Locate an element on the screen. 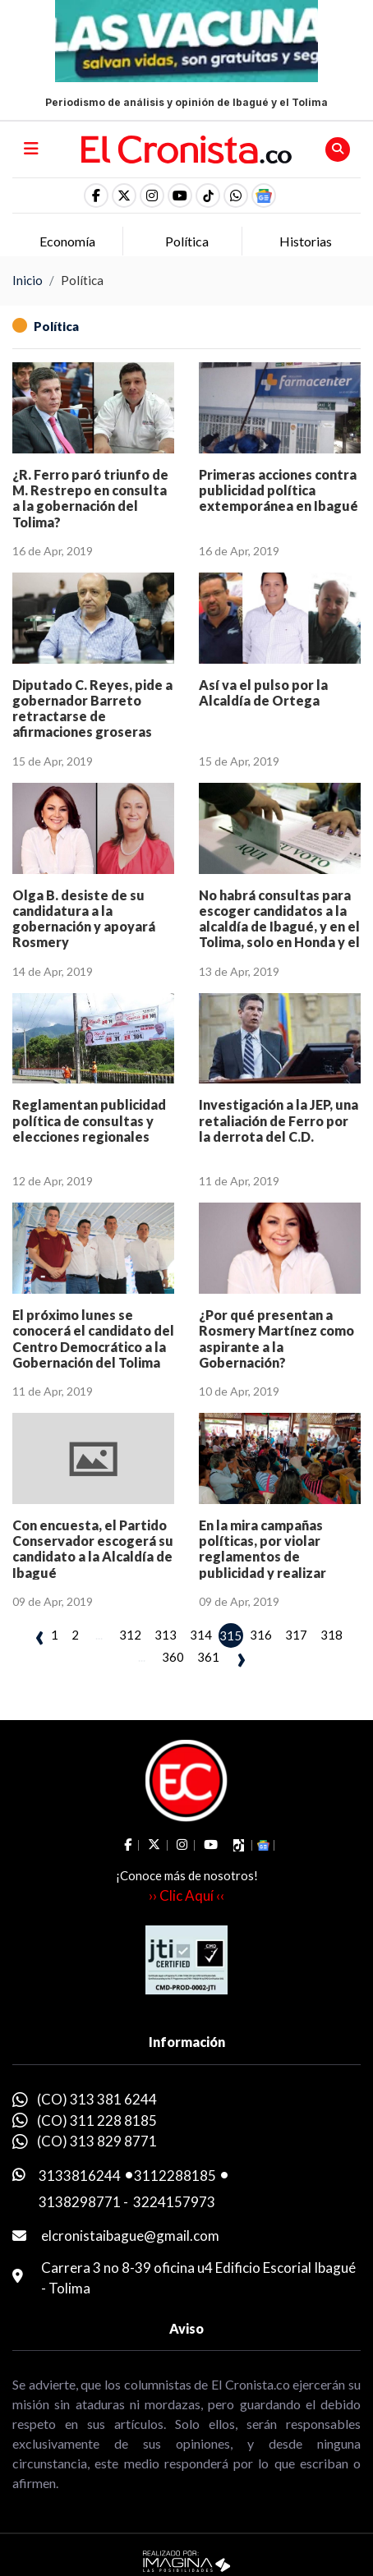 The image size is (373, 2576). › [pagination.next] is located at coordinates (241, 1658).